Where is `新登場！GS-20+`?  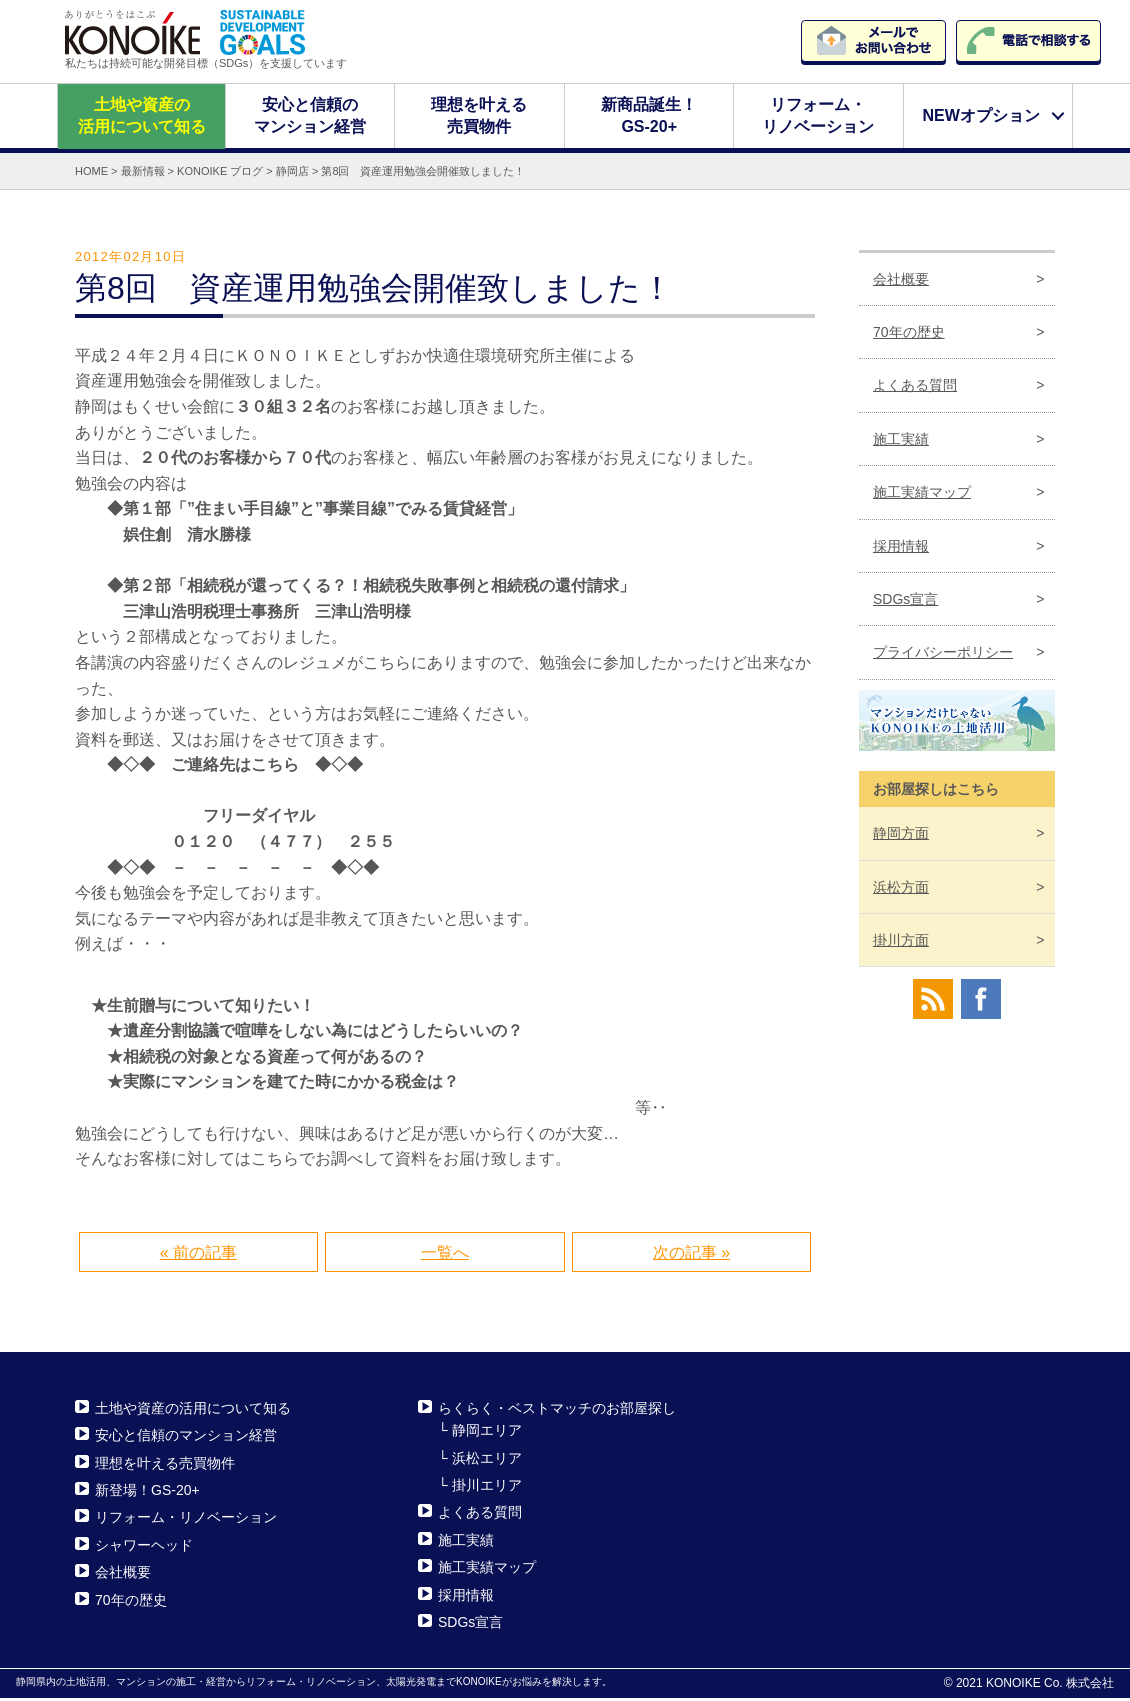 新登場！GS-20+ is located at coordinates (147, 1493).